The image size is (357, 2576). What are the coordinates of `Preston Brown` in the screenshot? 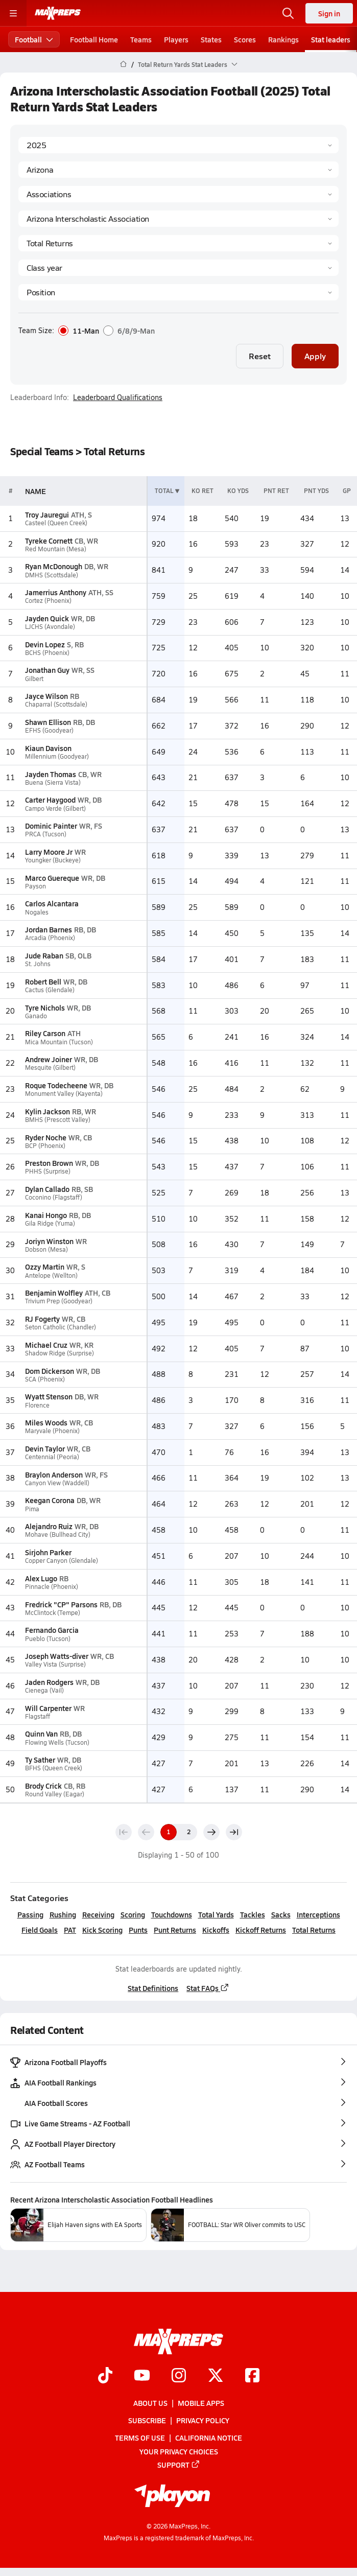 It's located at (49, 1163).